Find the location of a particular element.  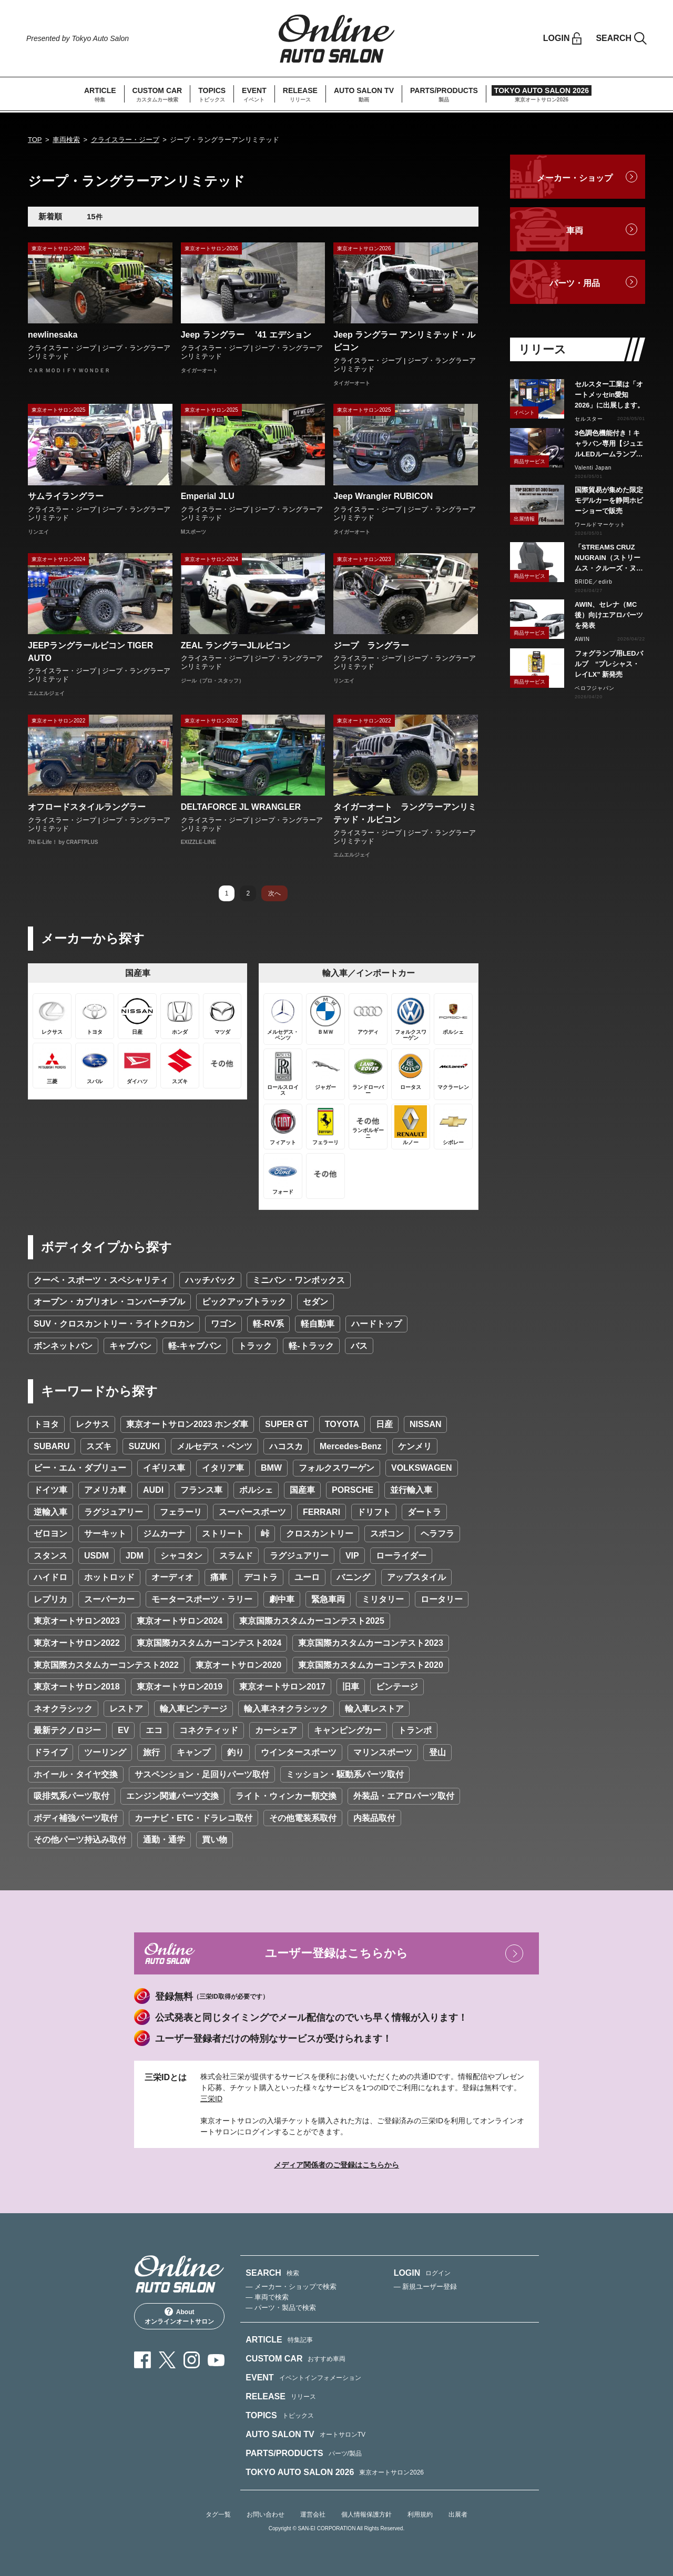

エンジン関連パーツ交換 is located at coordinates (172, 1795).